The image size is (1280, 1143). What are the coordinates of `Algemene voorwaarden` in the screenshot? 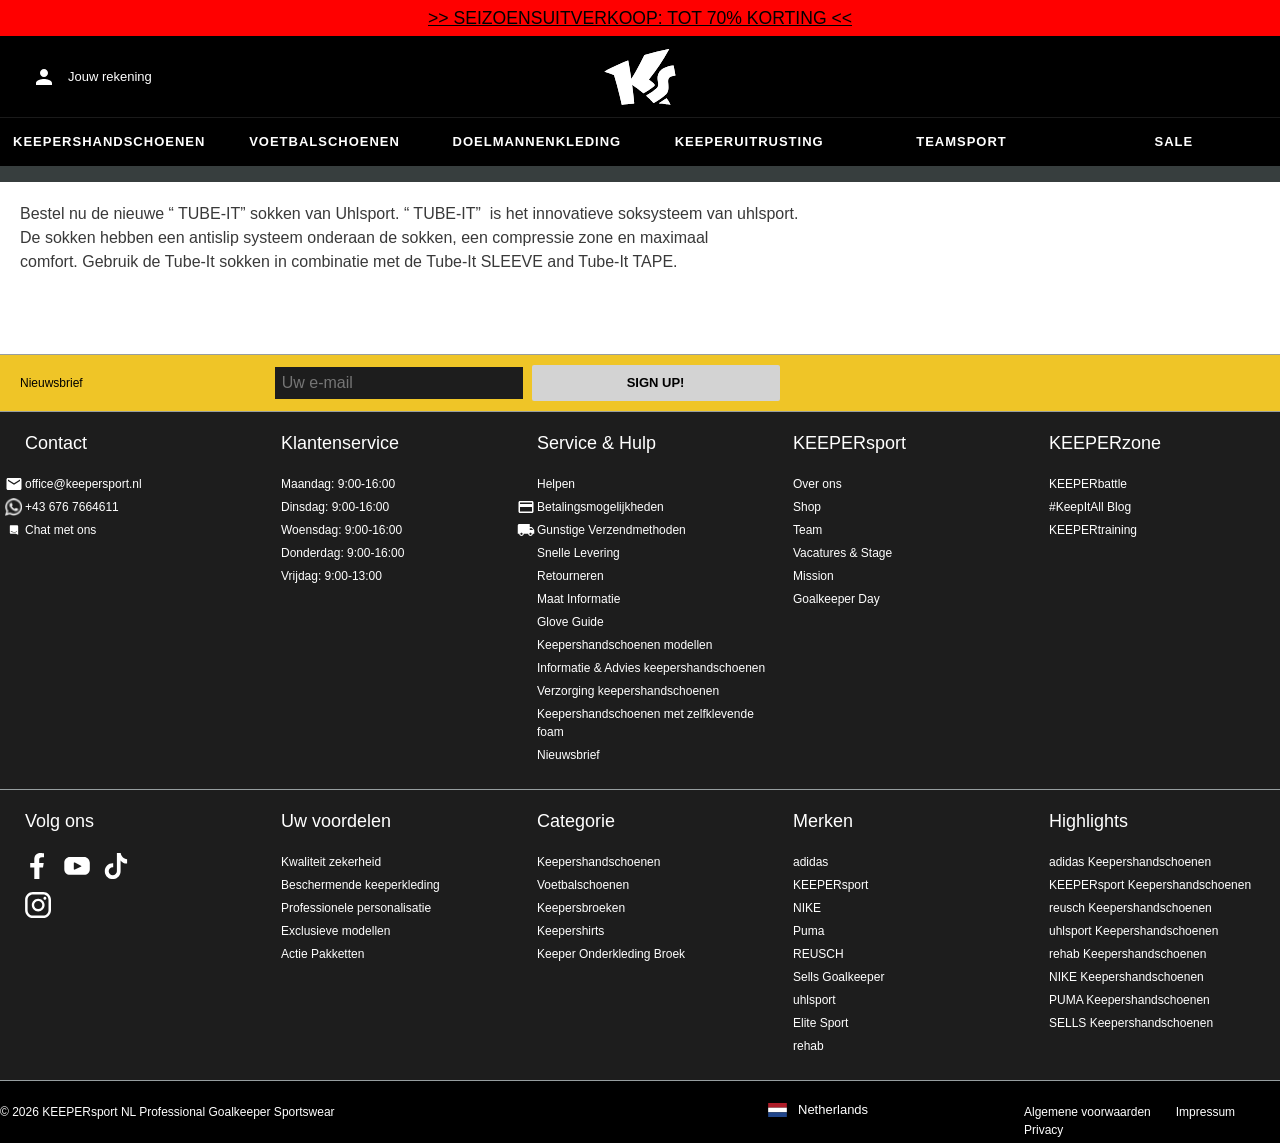 It's located at (1087, 1112).